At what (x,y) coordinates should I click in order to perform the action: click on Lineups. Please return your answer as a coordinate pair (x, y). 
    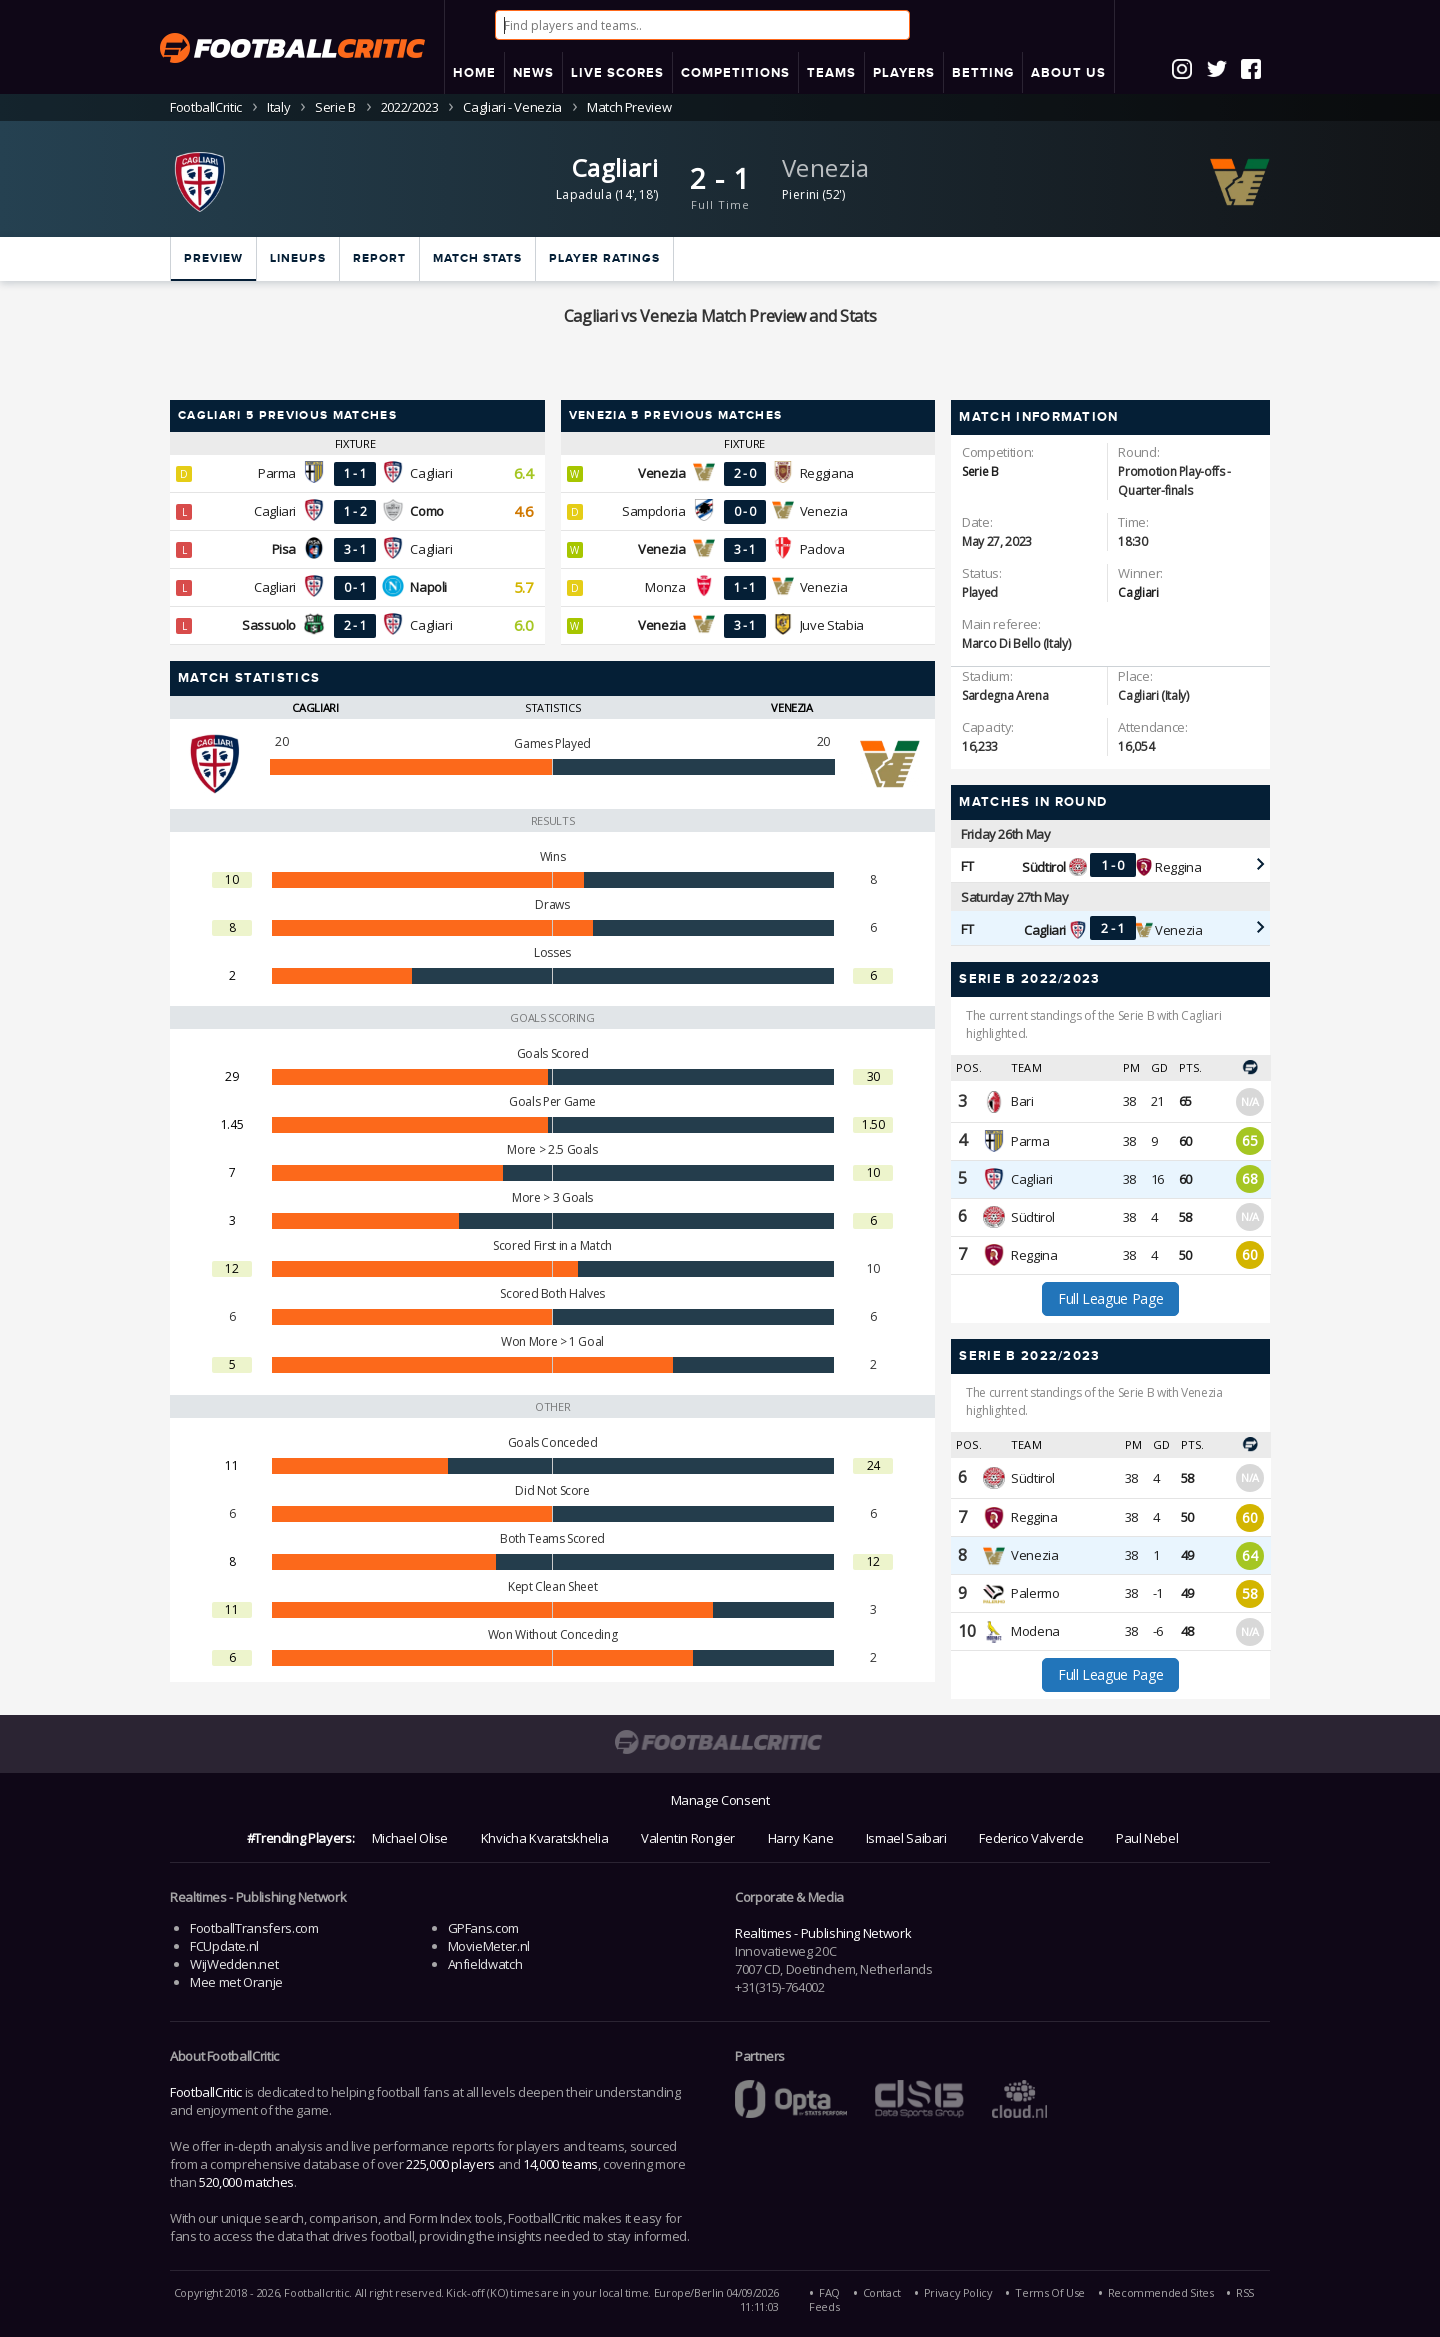
    Looking at the image, I should click on (298, 258).